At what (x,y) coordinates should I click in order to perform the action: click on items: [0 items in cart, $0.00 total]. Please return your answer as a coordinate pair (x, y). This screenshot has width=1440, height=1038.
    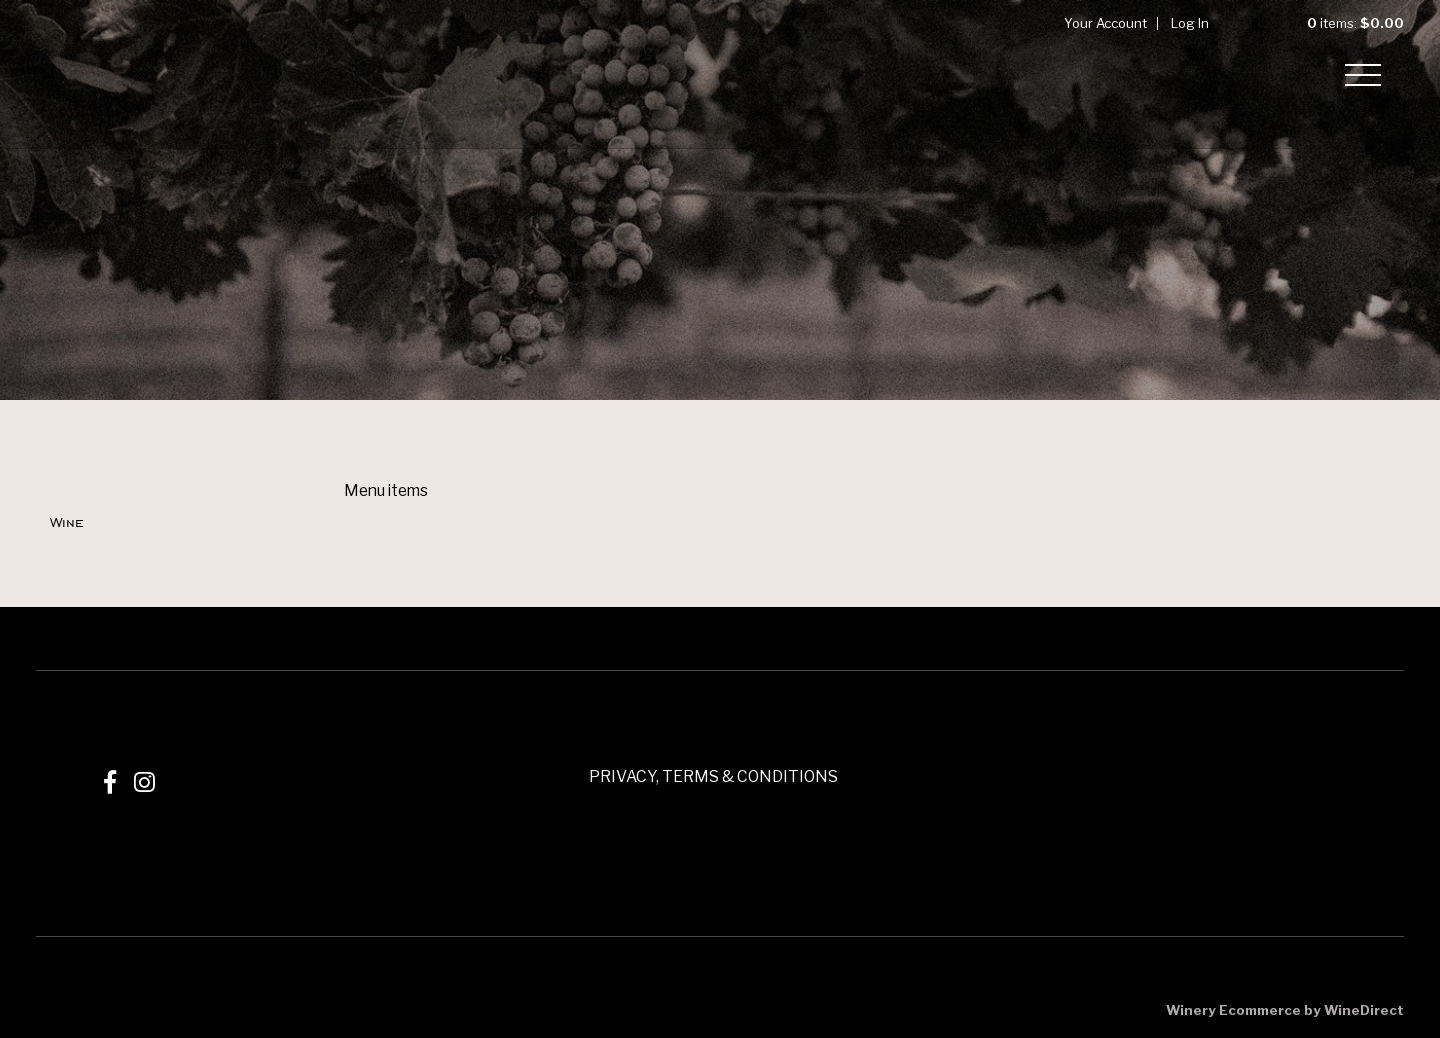
    Looking at the image, I should click on (1339, 23).